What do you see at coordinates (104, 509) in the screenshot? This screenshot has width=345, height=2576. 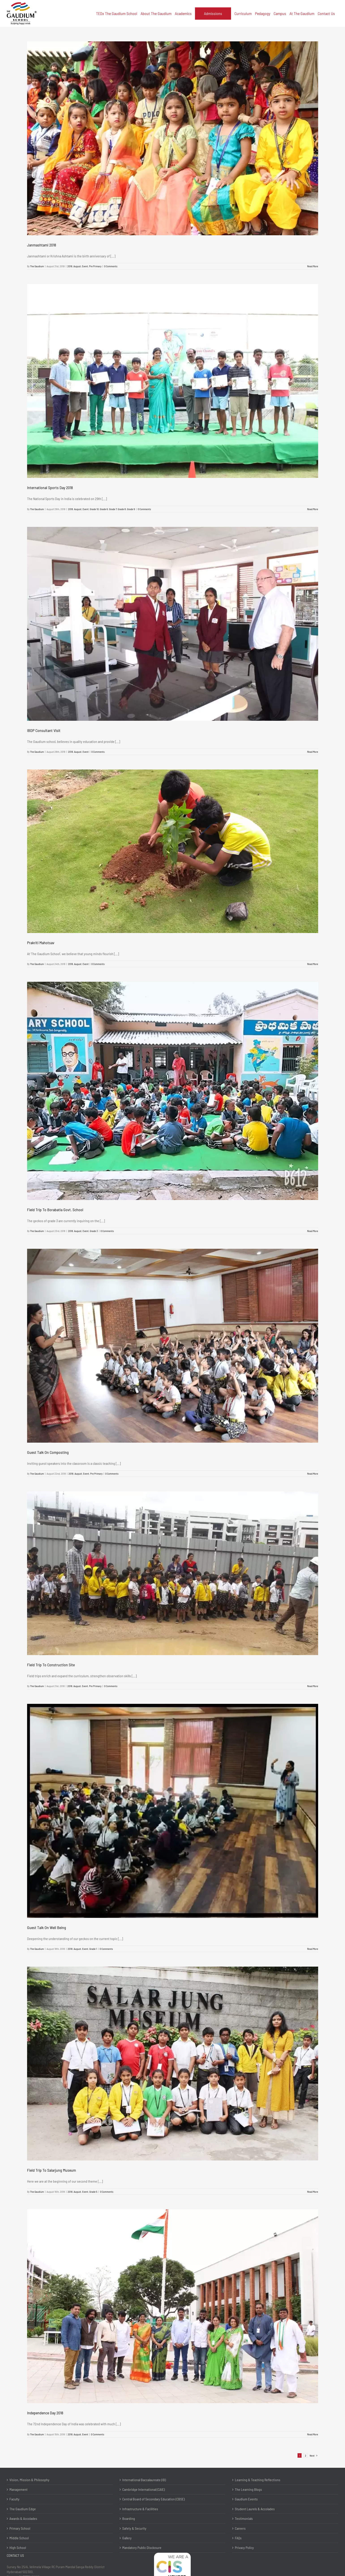 I see `Grade 6` at bounding box center [104, 509].